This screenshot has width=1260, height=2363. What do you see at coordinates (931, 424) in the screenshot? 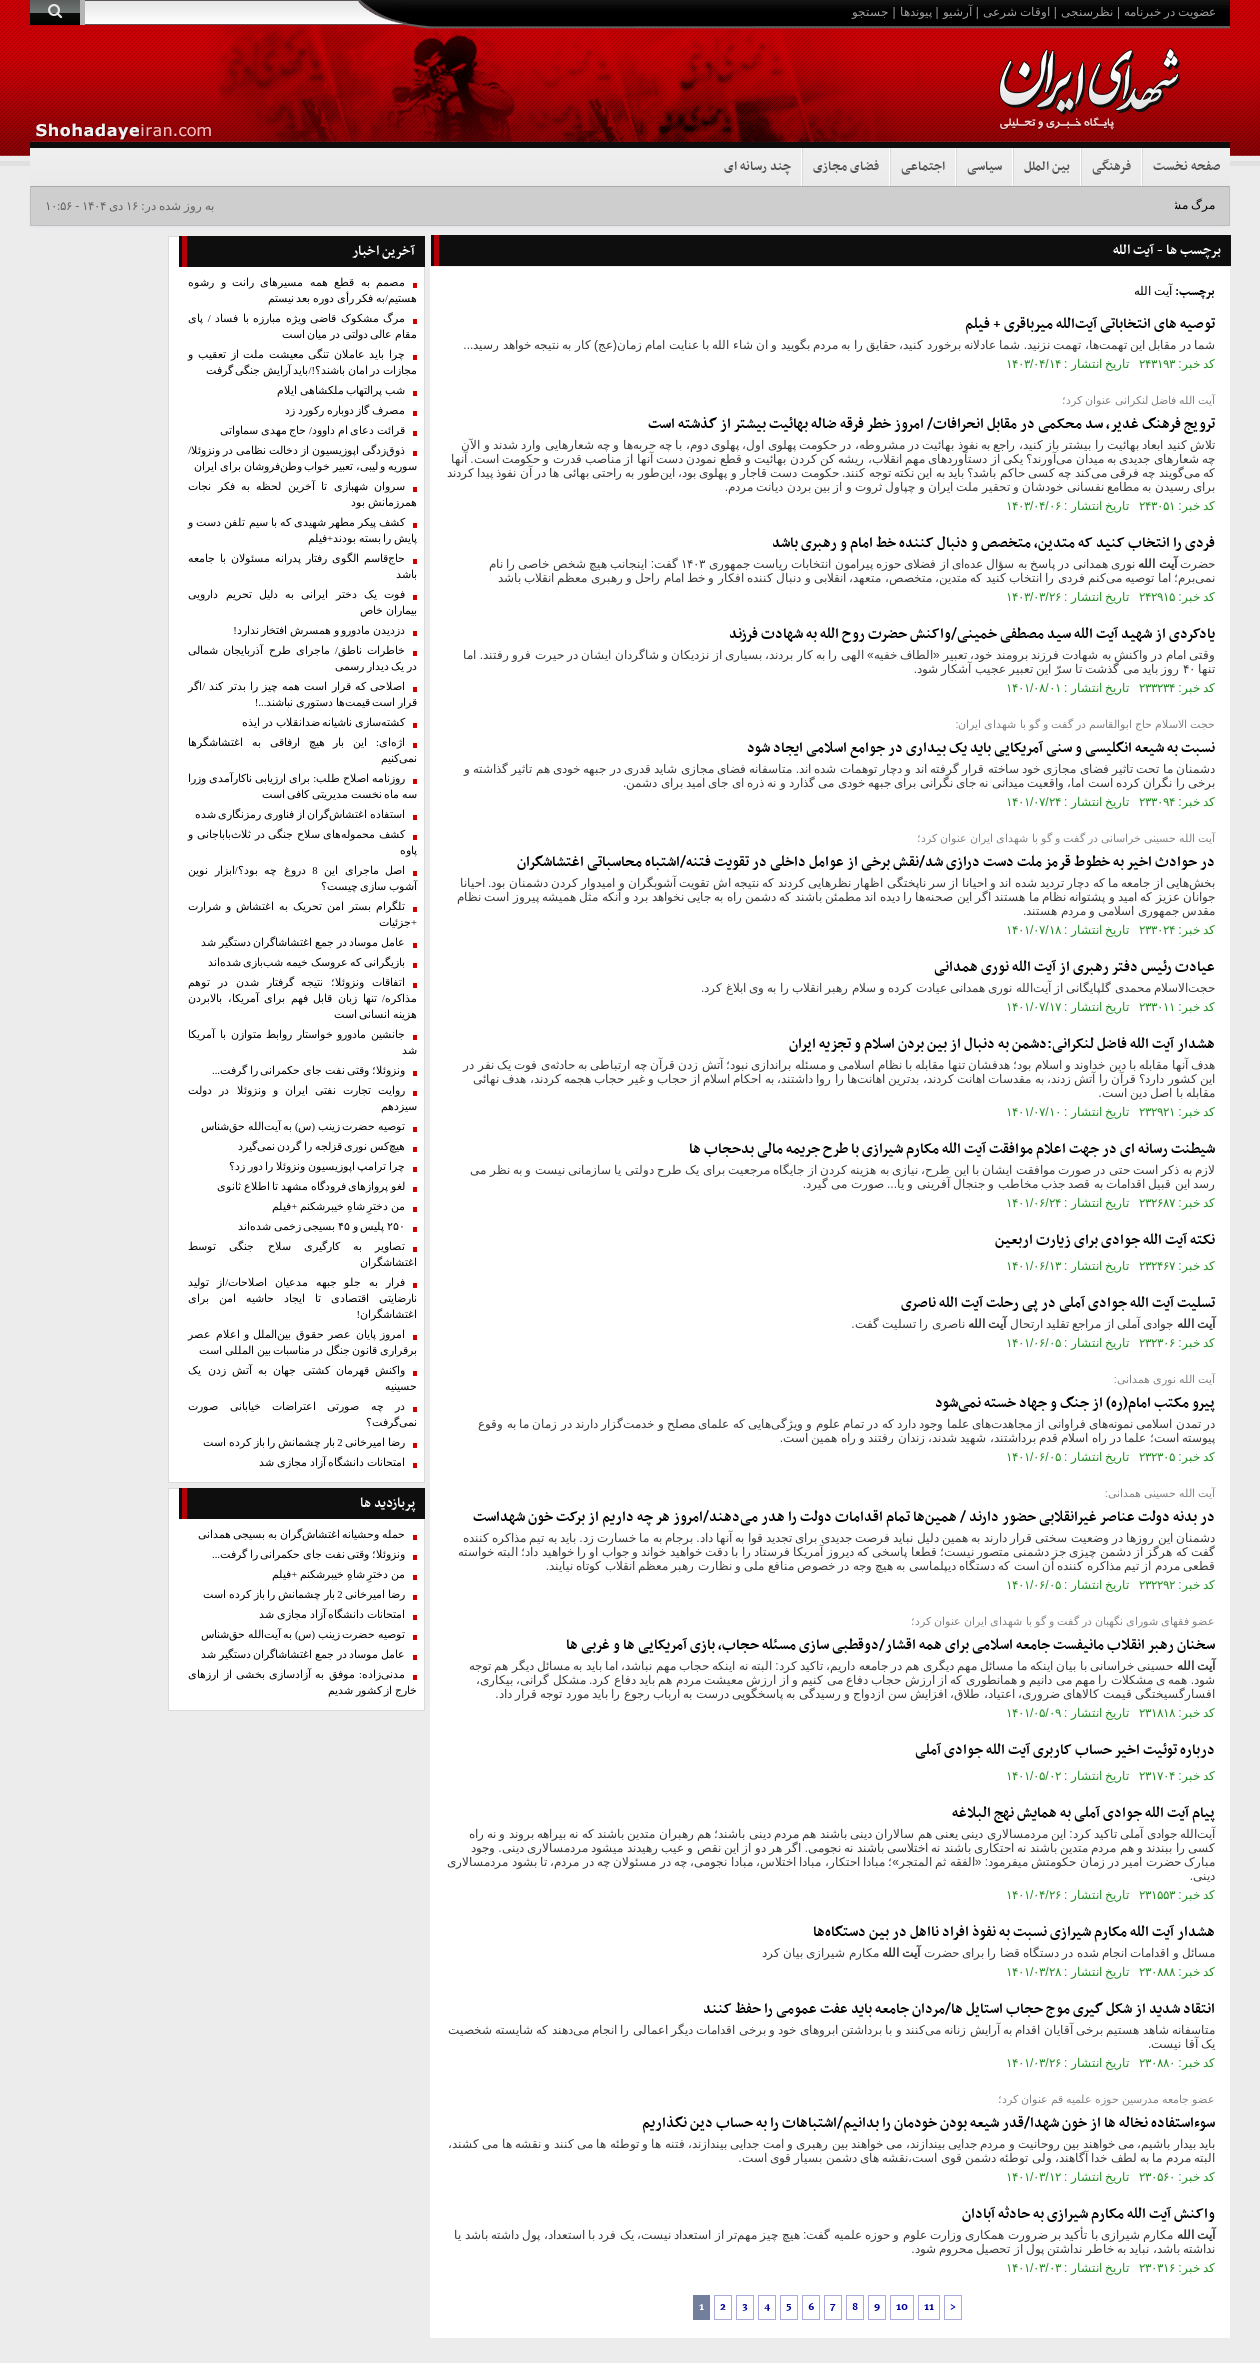
I see `ترویج فرهنگ غدیر، سد محکمی در مقابل انحرافات/ امروز خطر فرقه ضاله بهائیت بیشتر از گذشته است` at bounding box center [931, 424].